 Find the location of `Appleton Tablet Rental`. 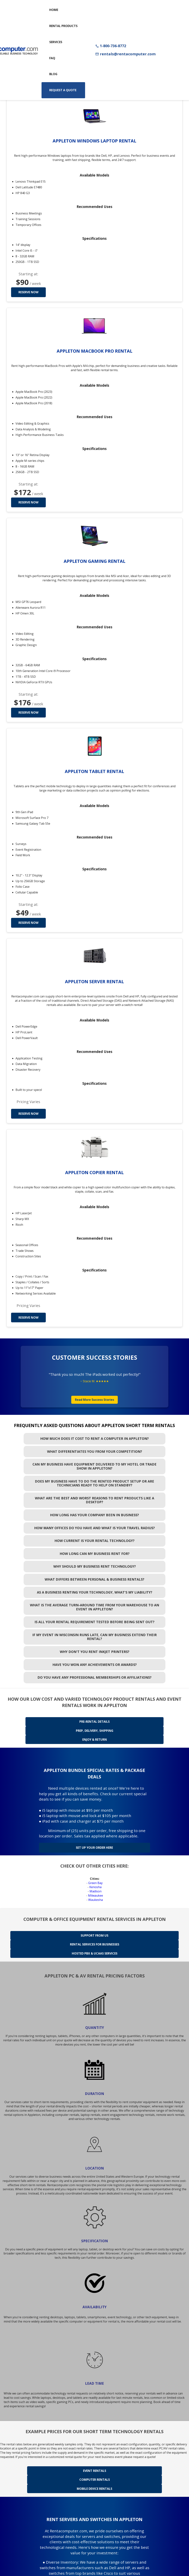

Appleton Tablet Rental is located at coordinates (94, 771).